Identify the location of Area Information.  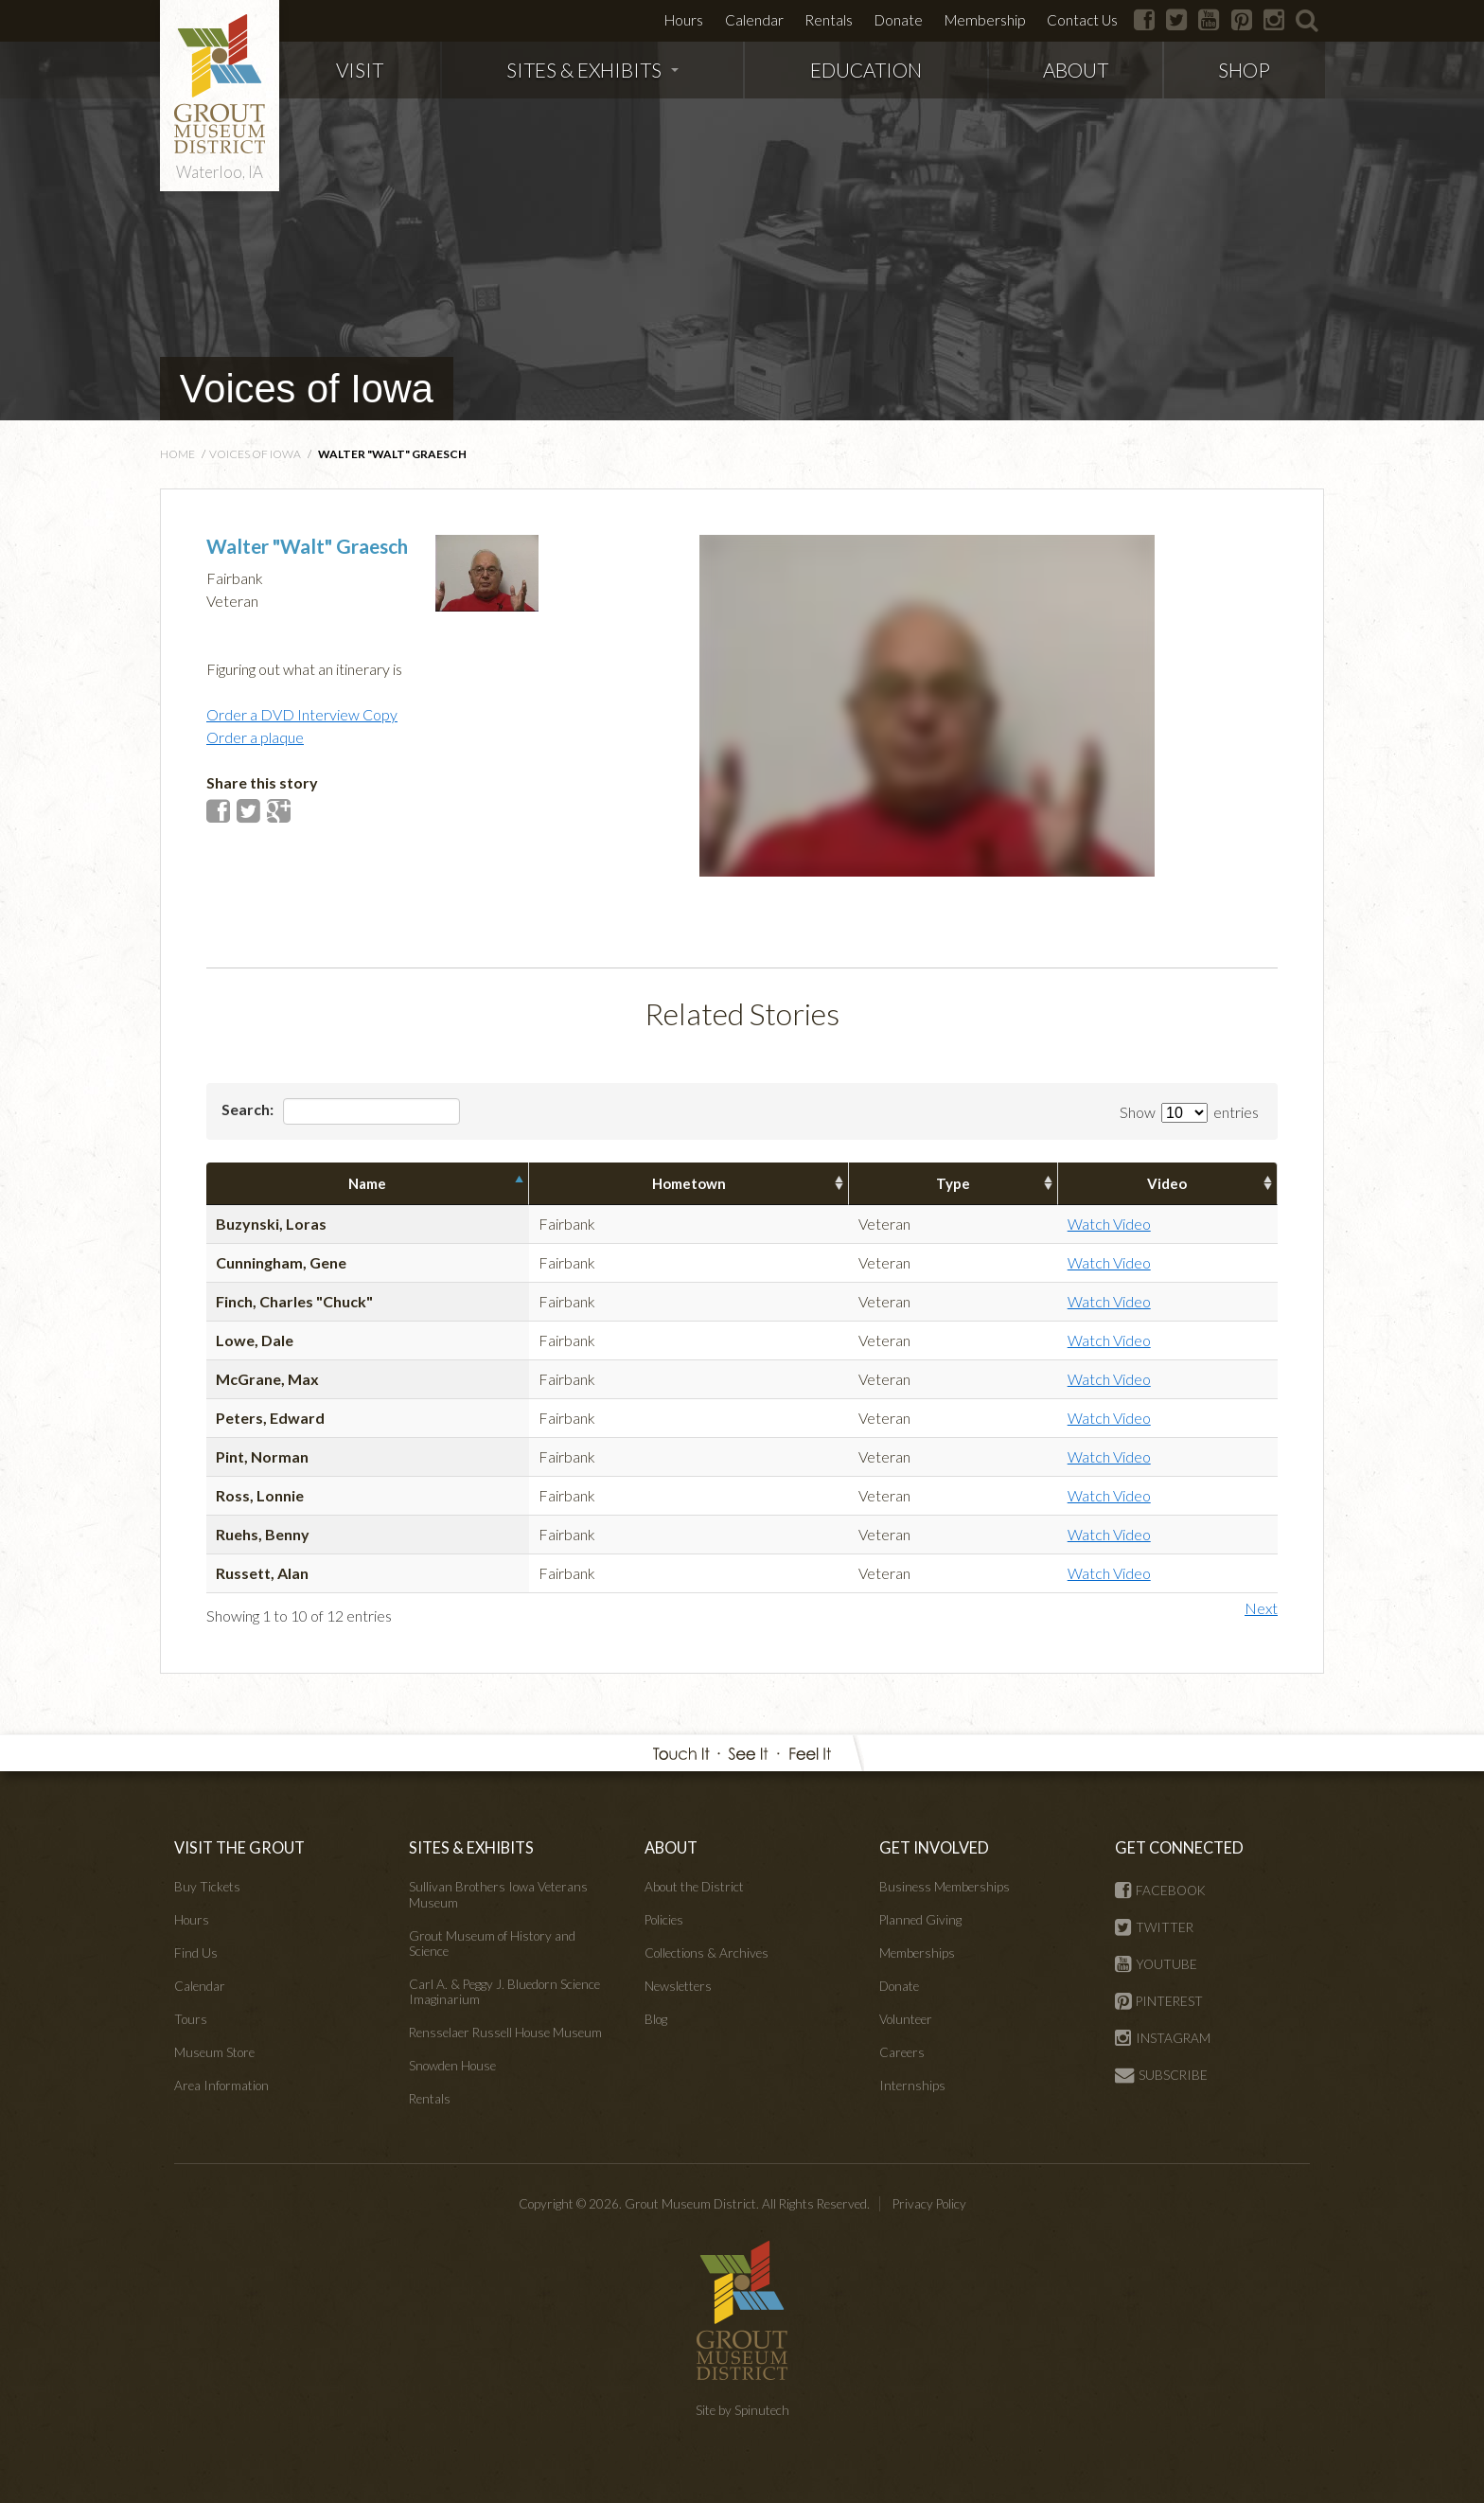
(221, 2085).